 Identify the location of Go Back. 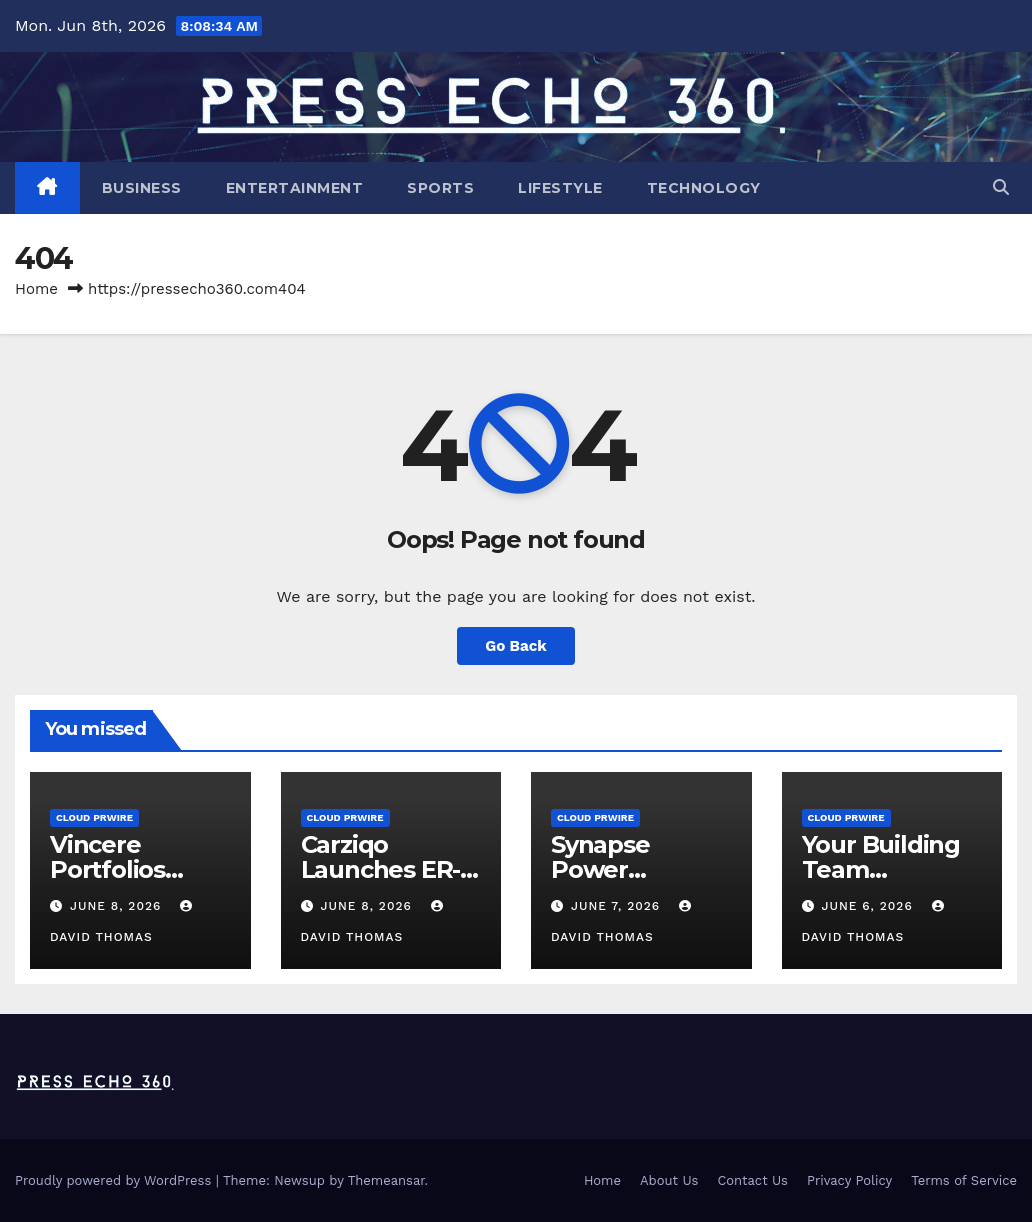
(516, 646).